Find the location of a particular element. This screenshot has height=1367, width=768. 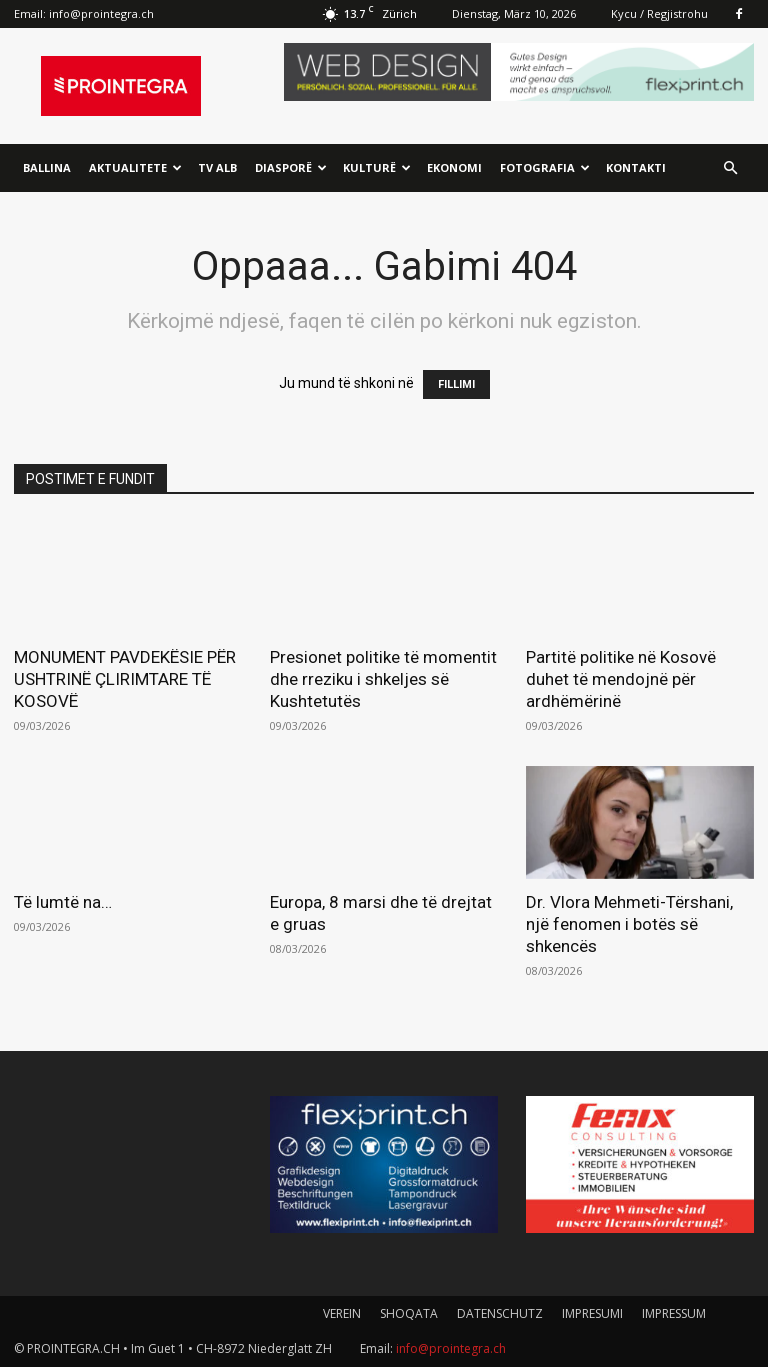

Ballina is located at coordinates (47, 167).